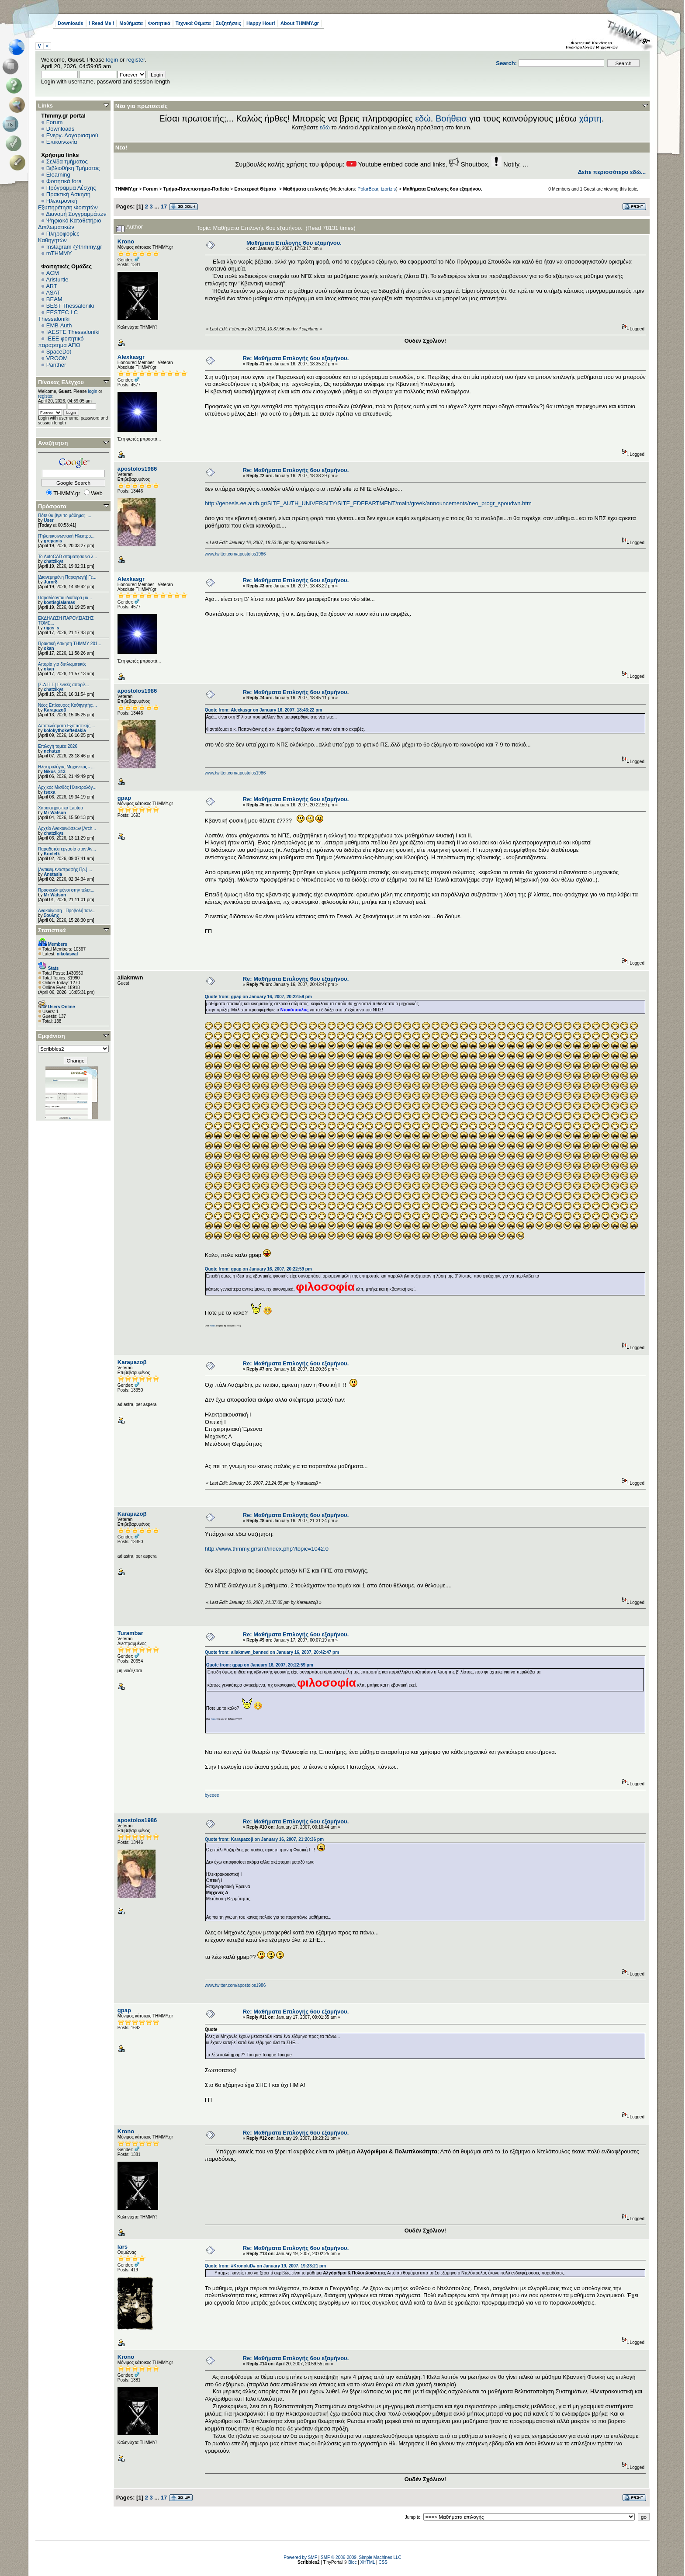 This screenshot has height=2576, width=685. Describe the element at coordinates (52, 751) in the screenshot. I see `nchatzo` at that location.